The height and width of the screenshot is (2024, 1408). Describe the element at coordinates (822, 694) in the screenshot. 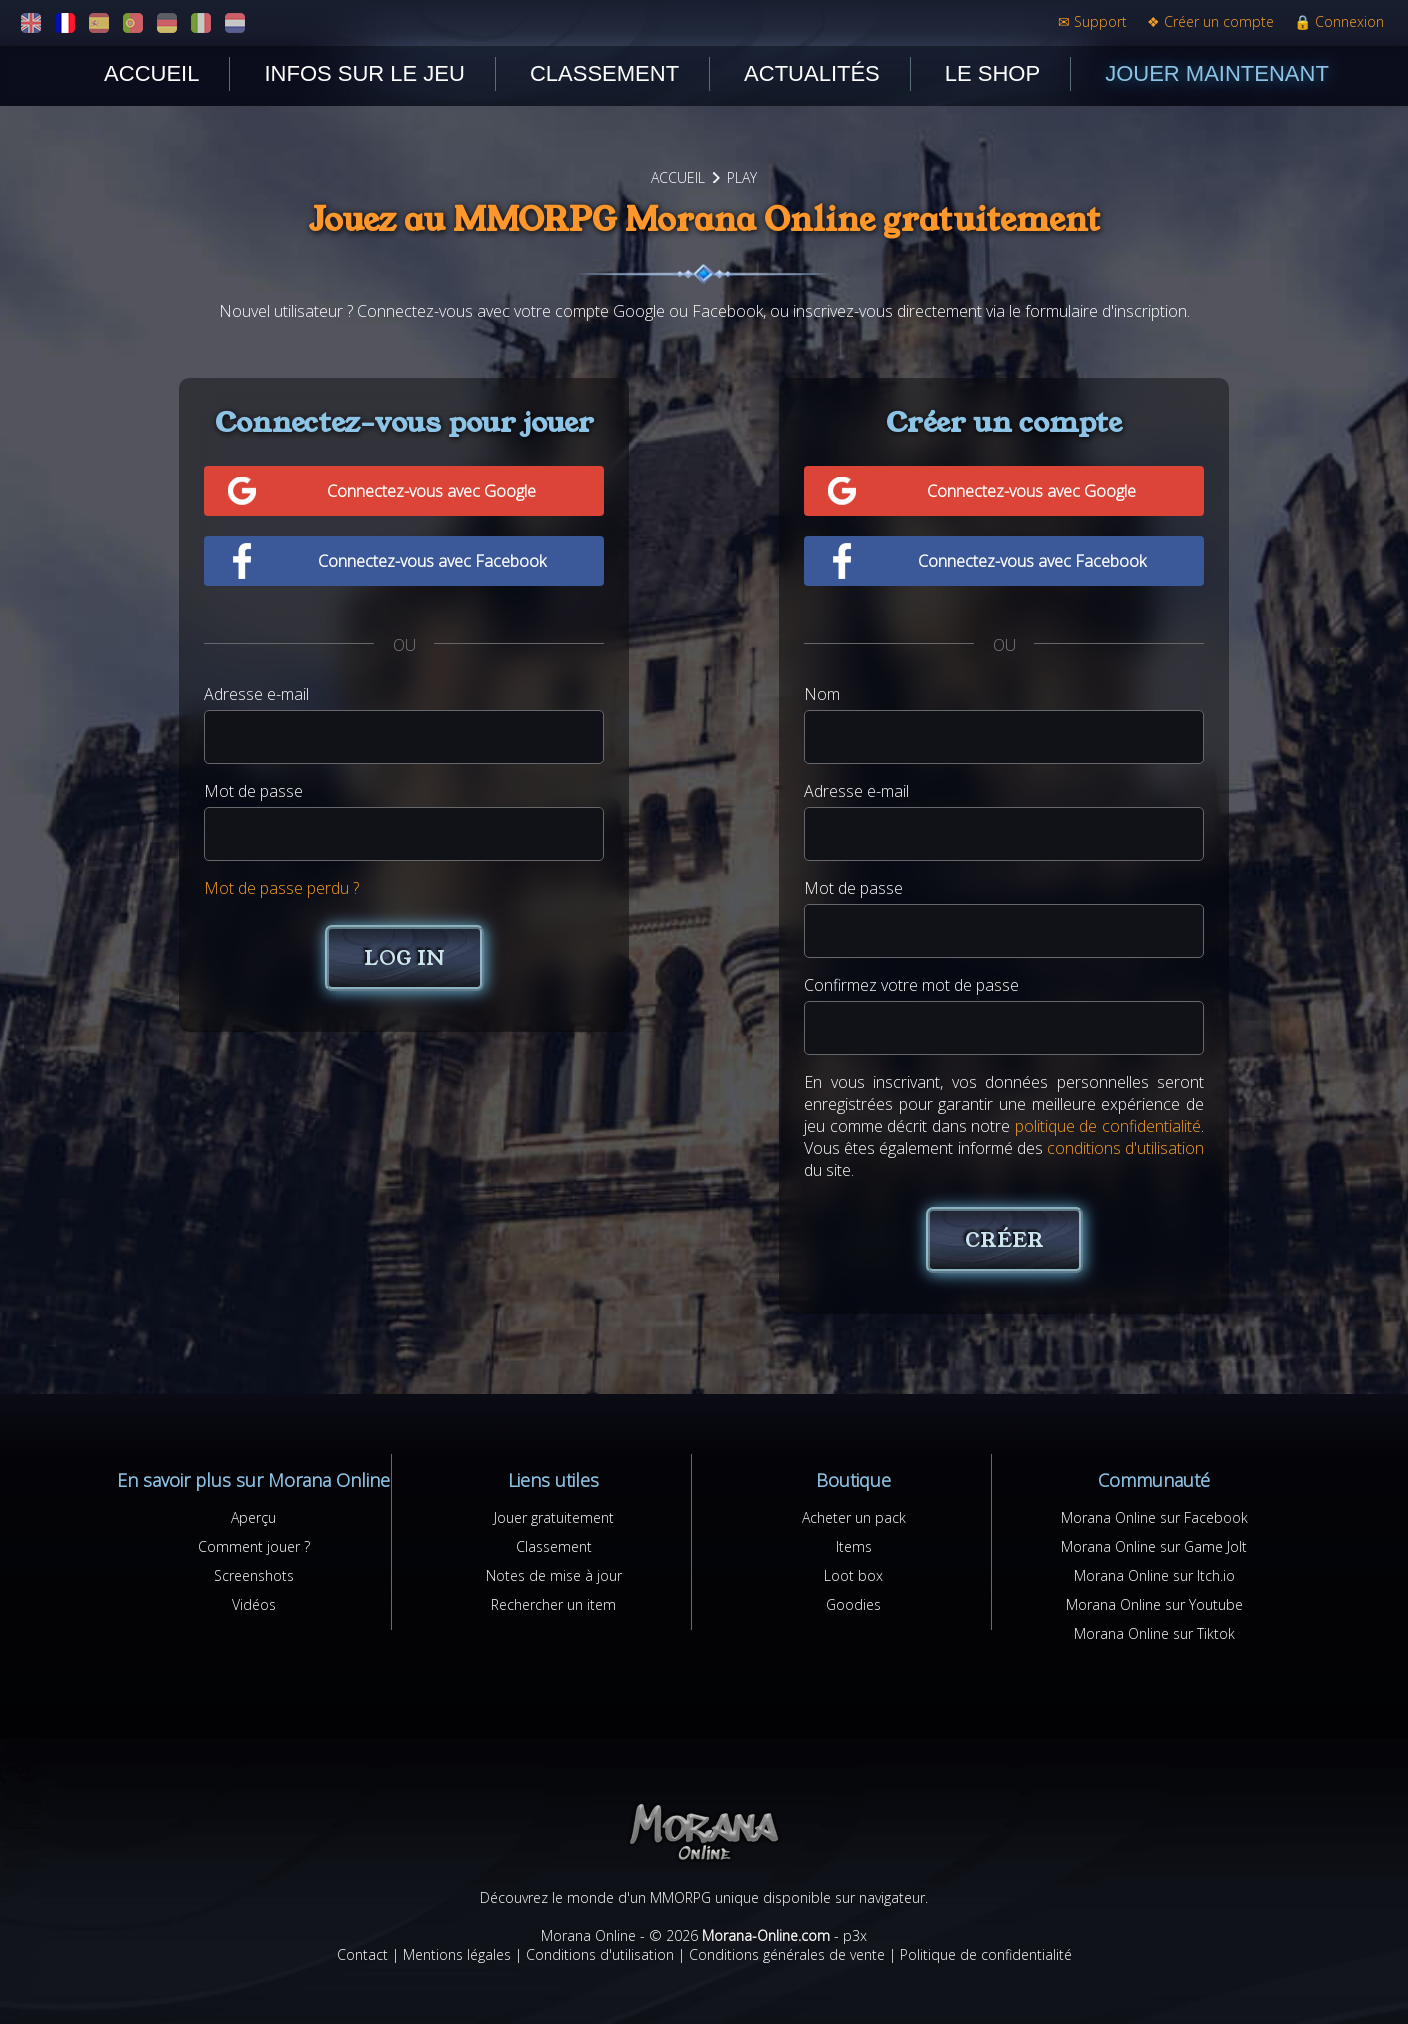

I see `Nom` at that location.